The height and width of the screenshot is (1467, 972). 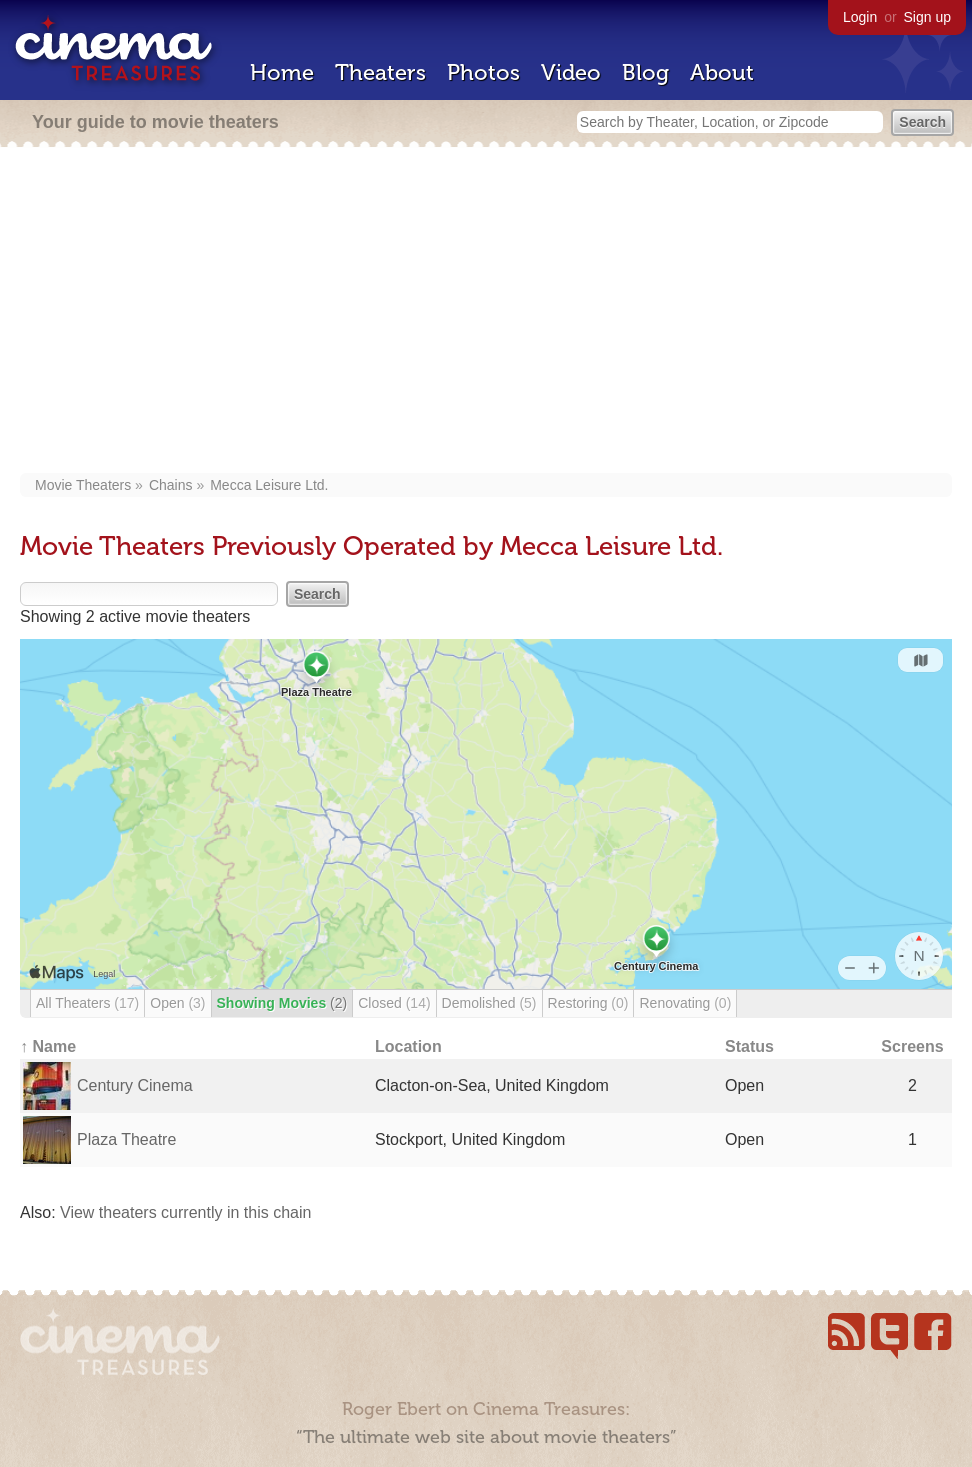 What do you see at coordinates (483, 72) in the screenshot?
I see `Photos` at bounding box center [483, 72].